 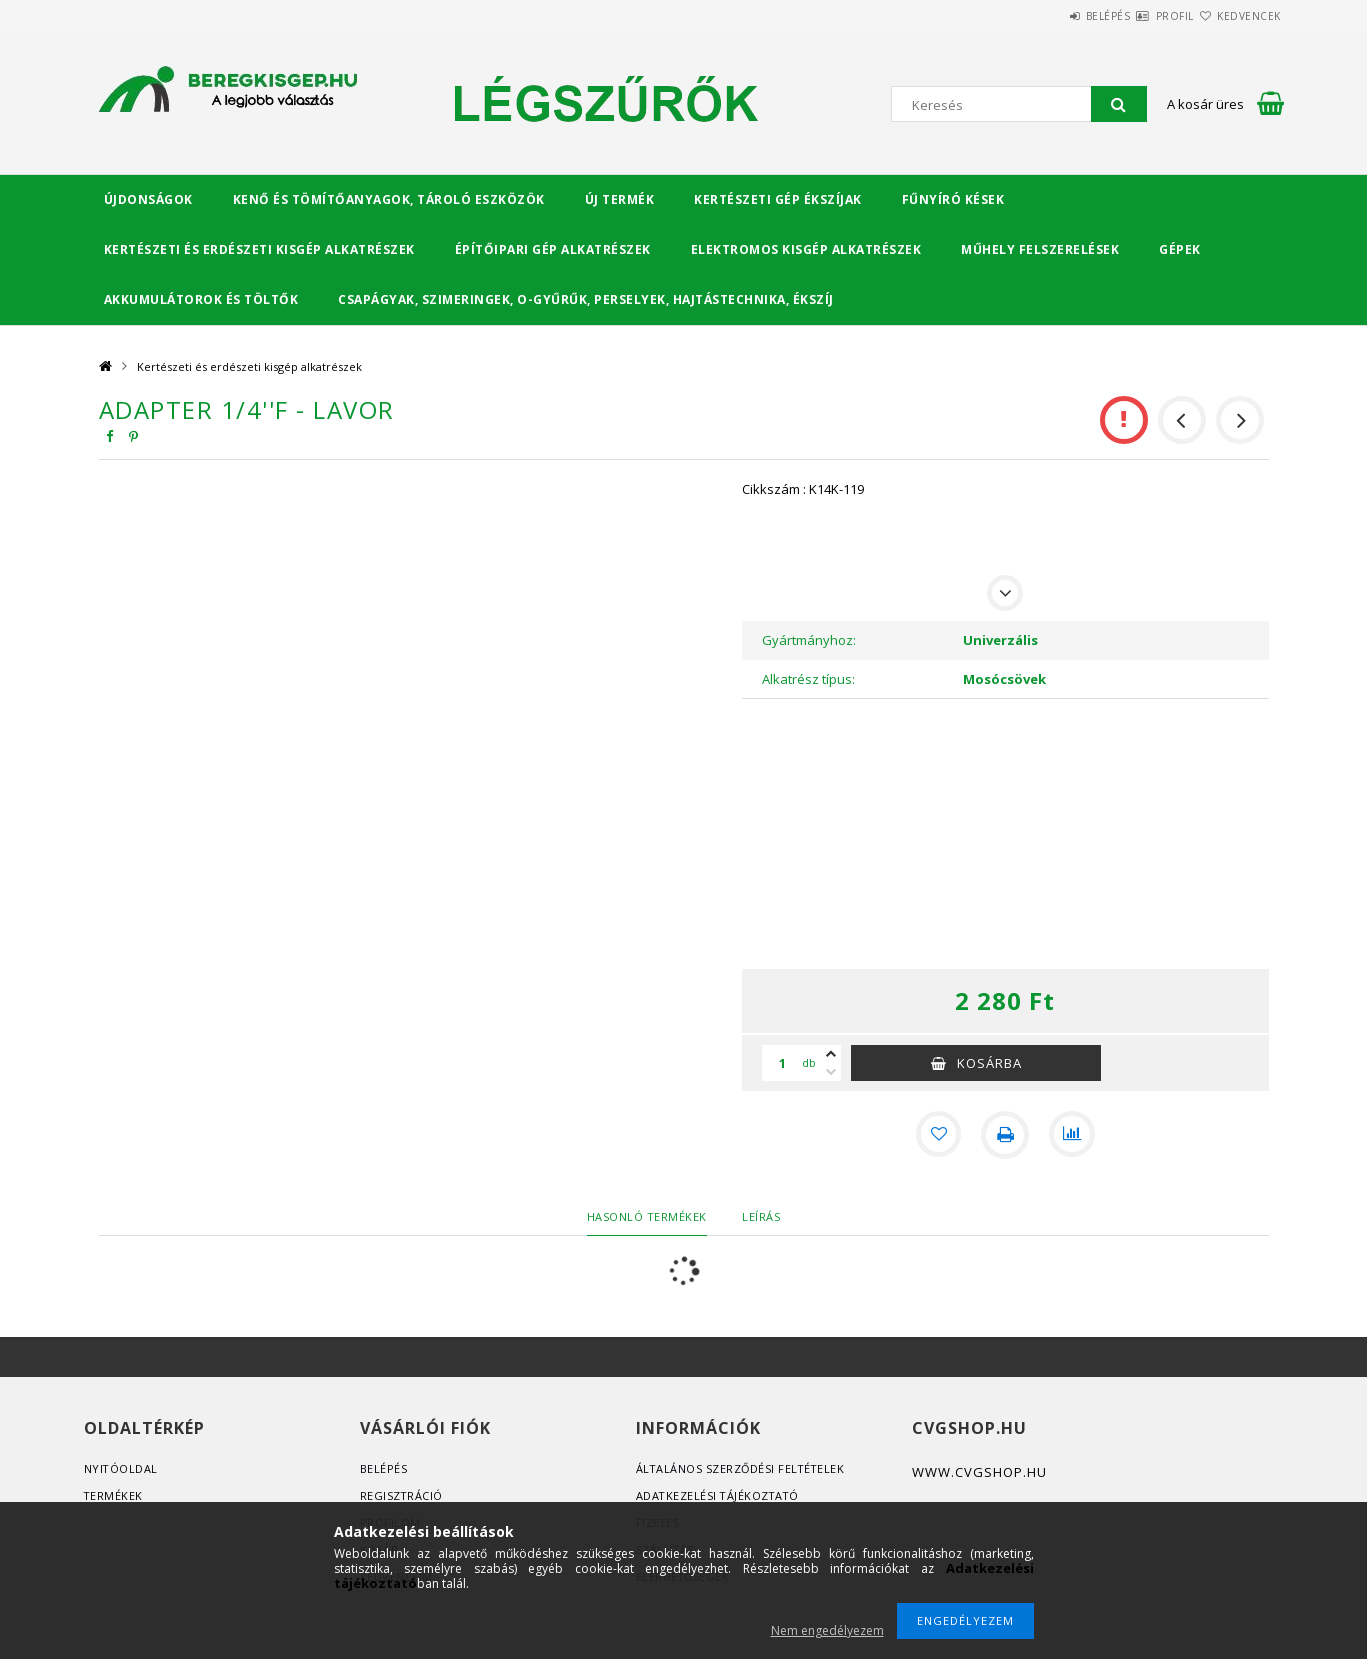 I want to click on Nyitóoldal, so click(x=121, y=1468).